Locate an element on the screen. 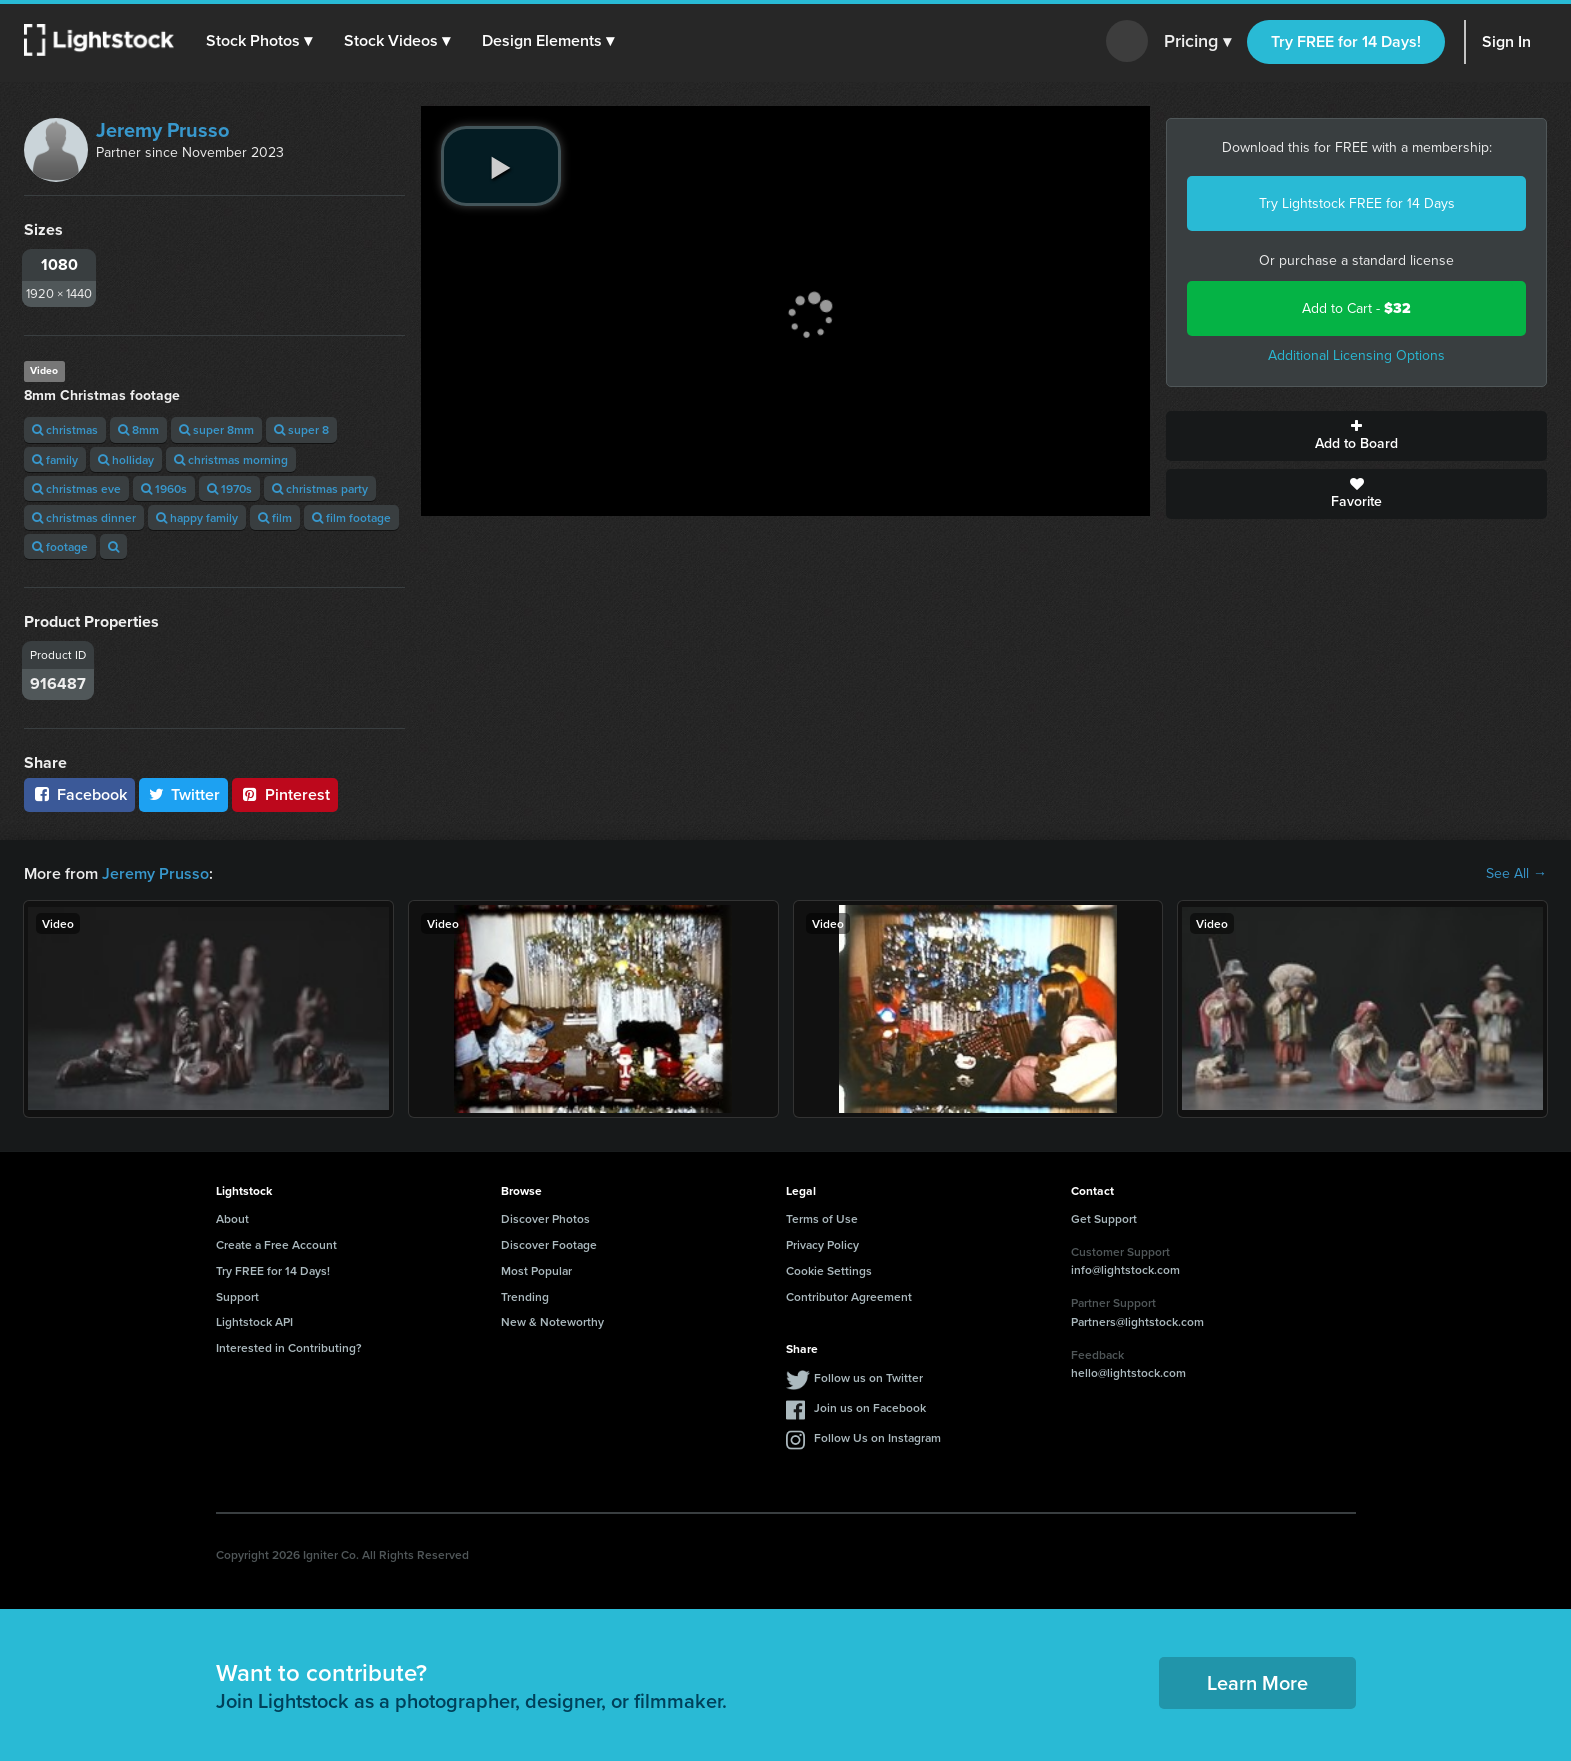 This screenshot has height=1761, width=1571. Follow us on Twitter is located at coordinates (868, 1377).